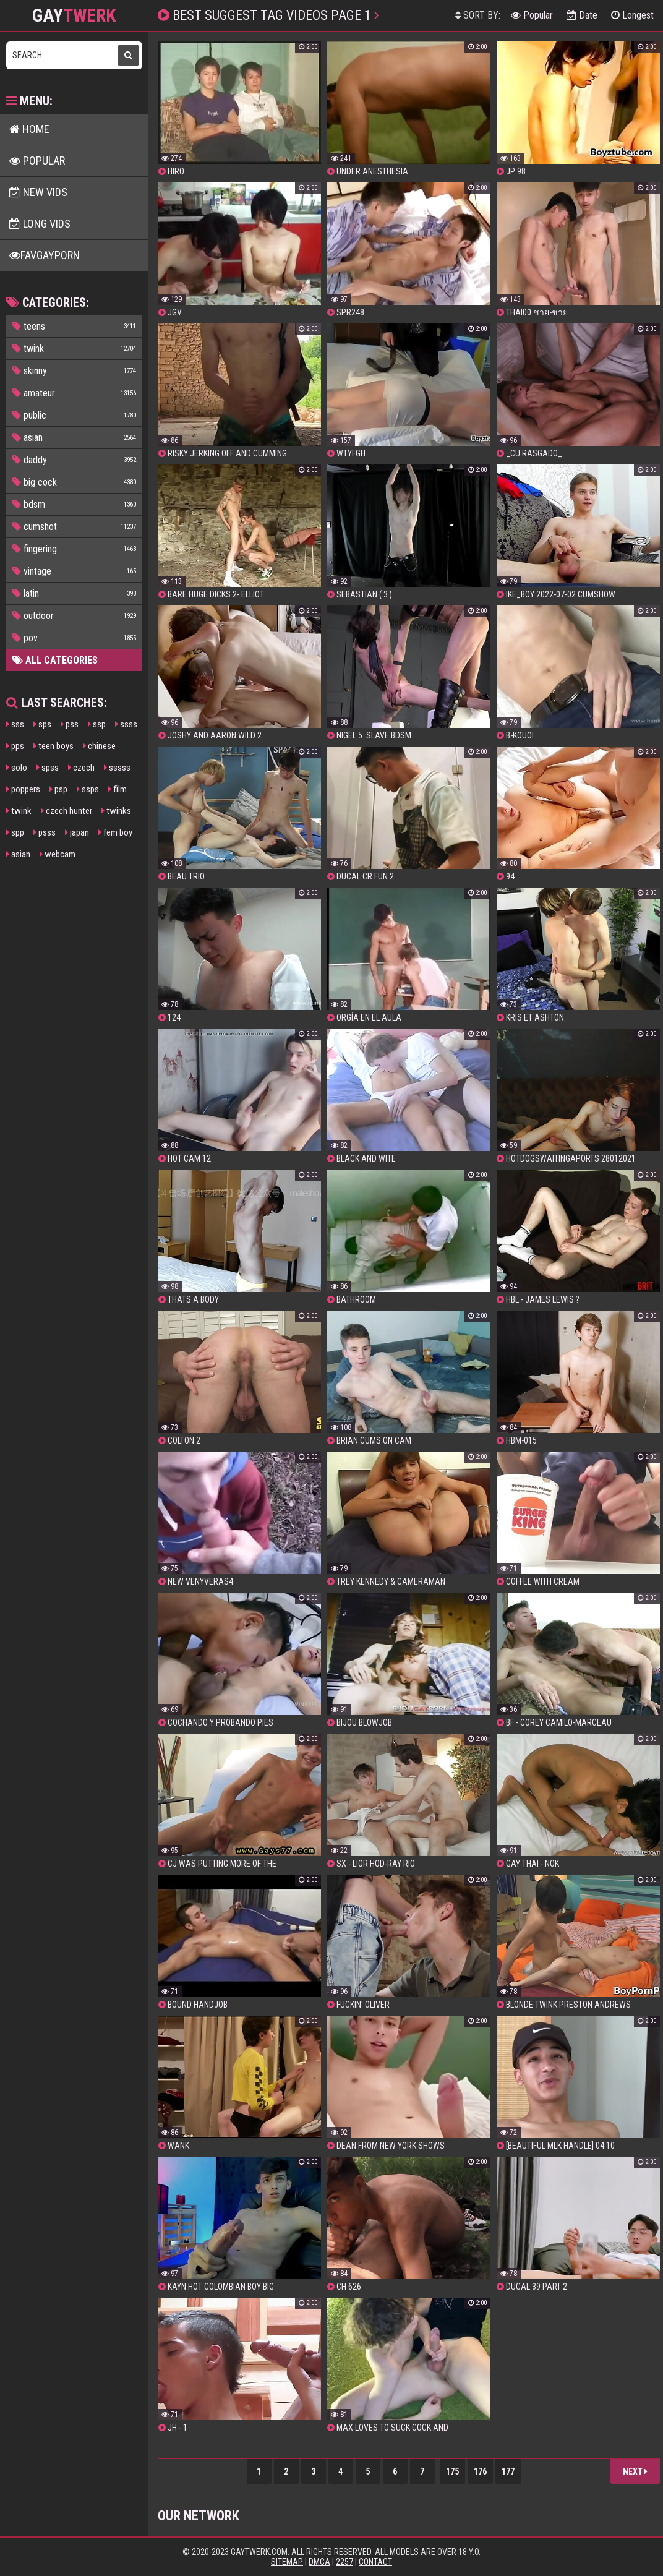 This screenshot has width=663, height=2576. I want to click on chinese, so click(99, 745).